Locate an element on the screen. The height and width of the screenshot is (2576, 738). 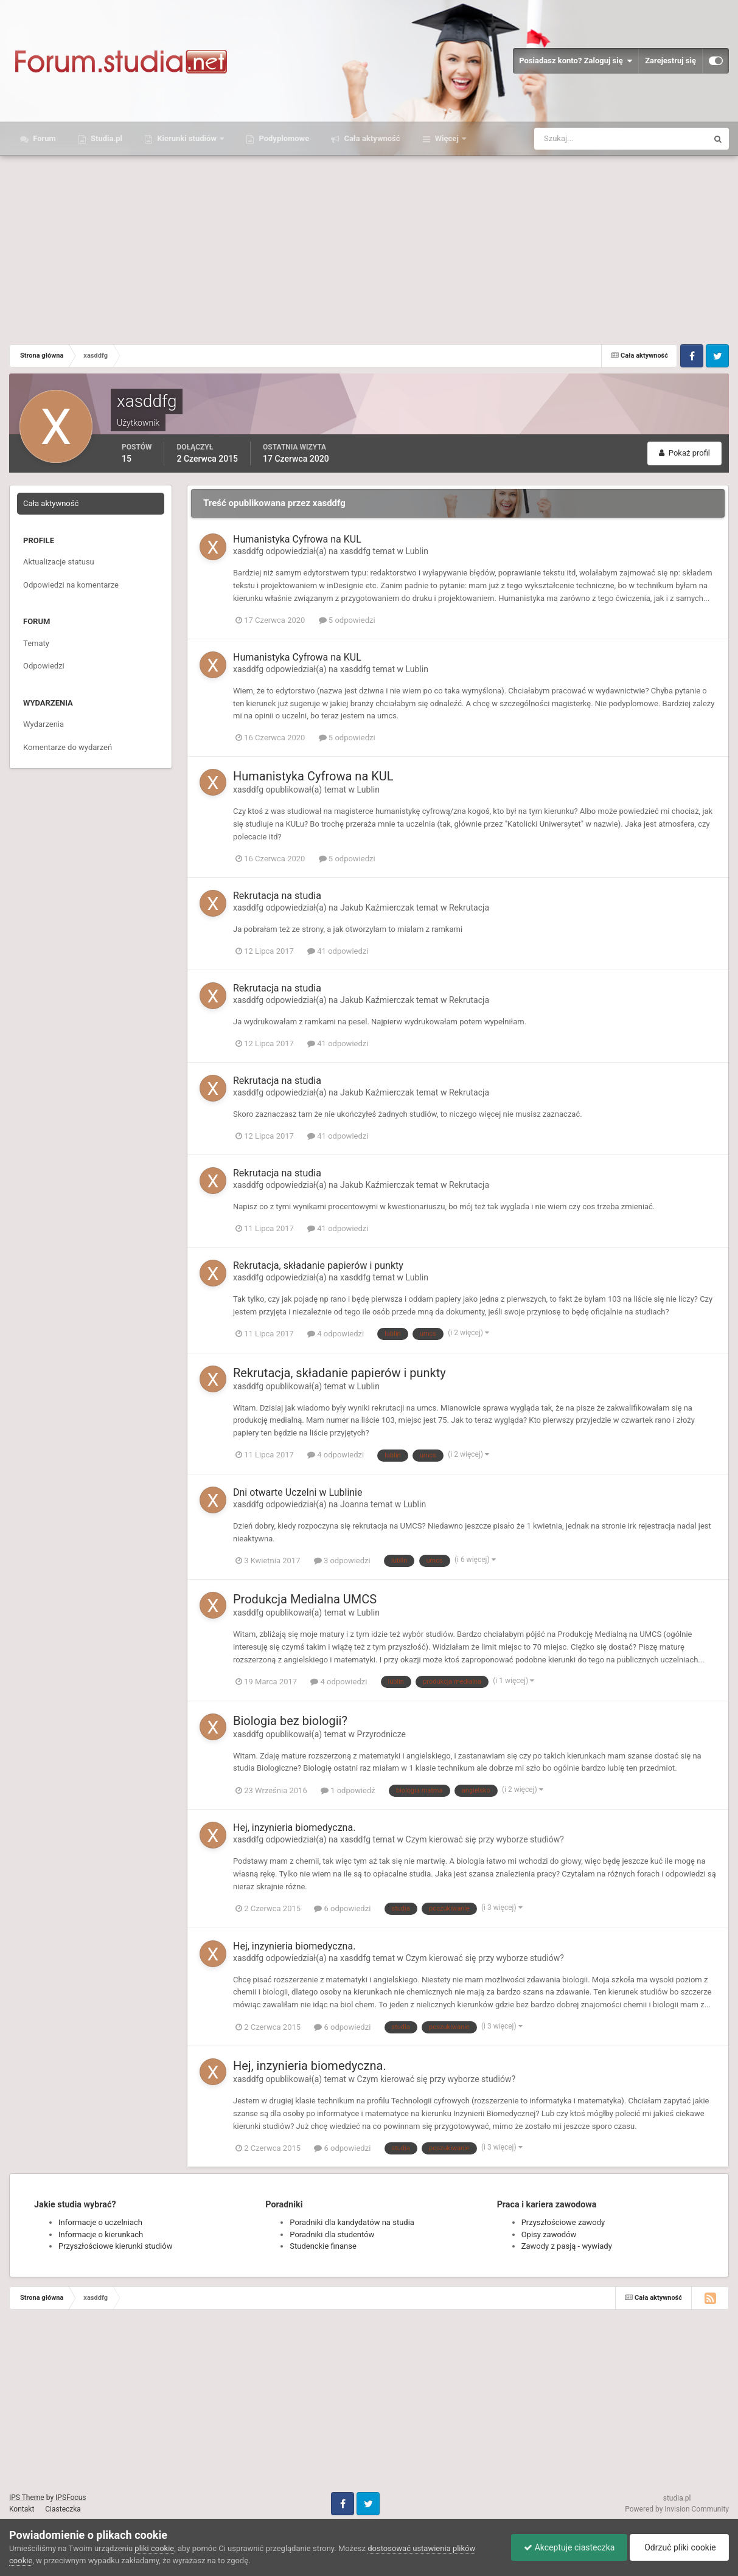
Ciasteczka is located at coordinates (63, 2509).